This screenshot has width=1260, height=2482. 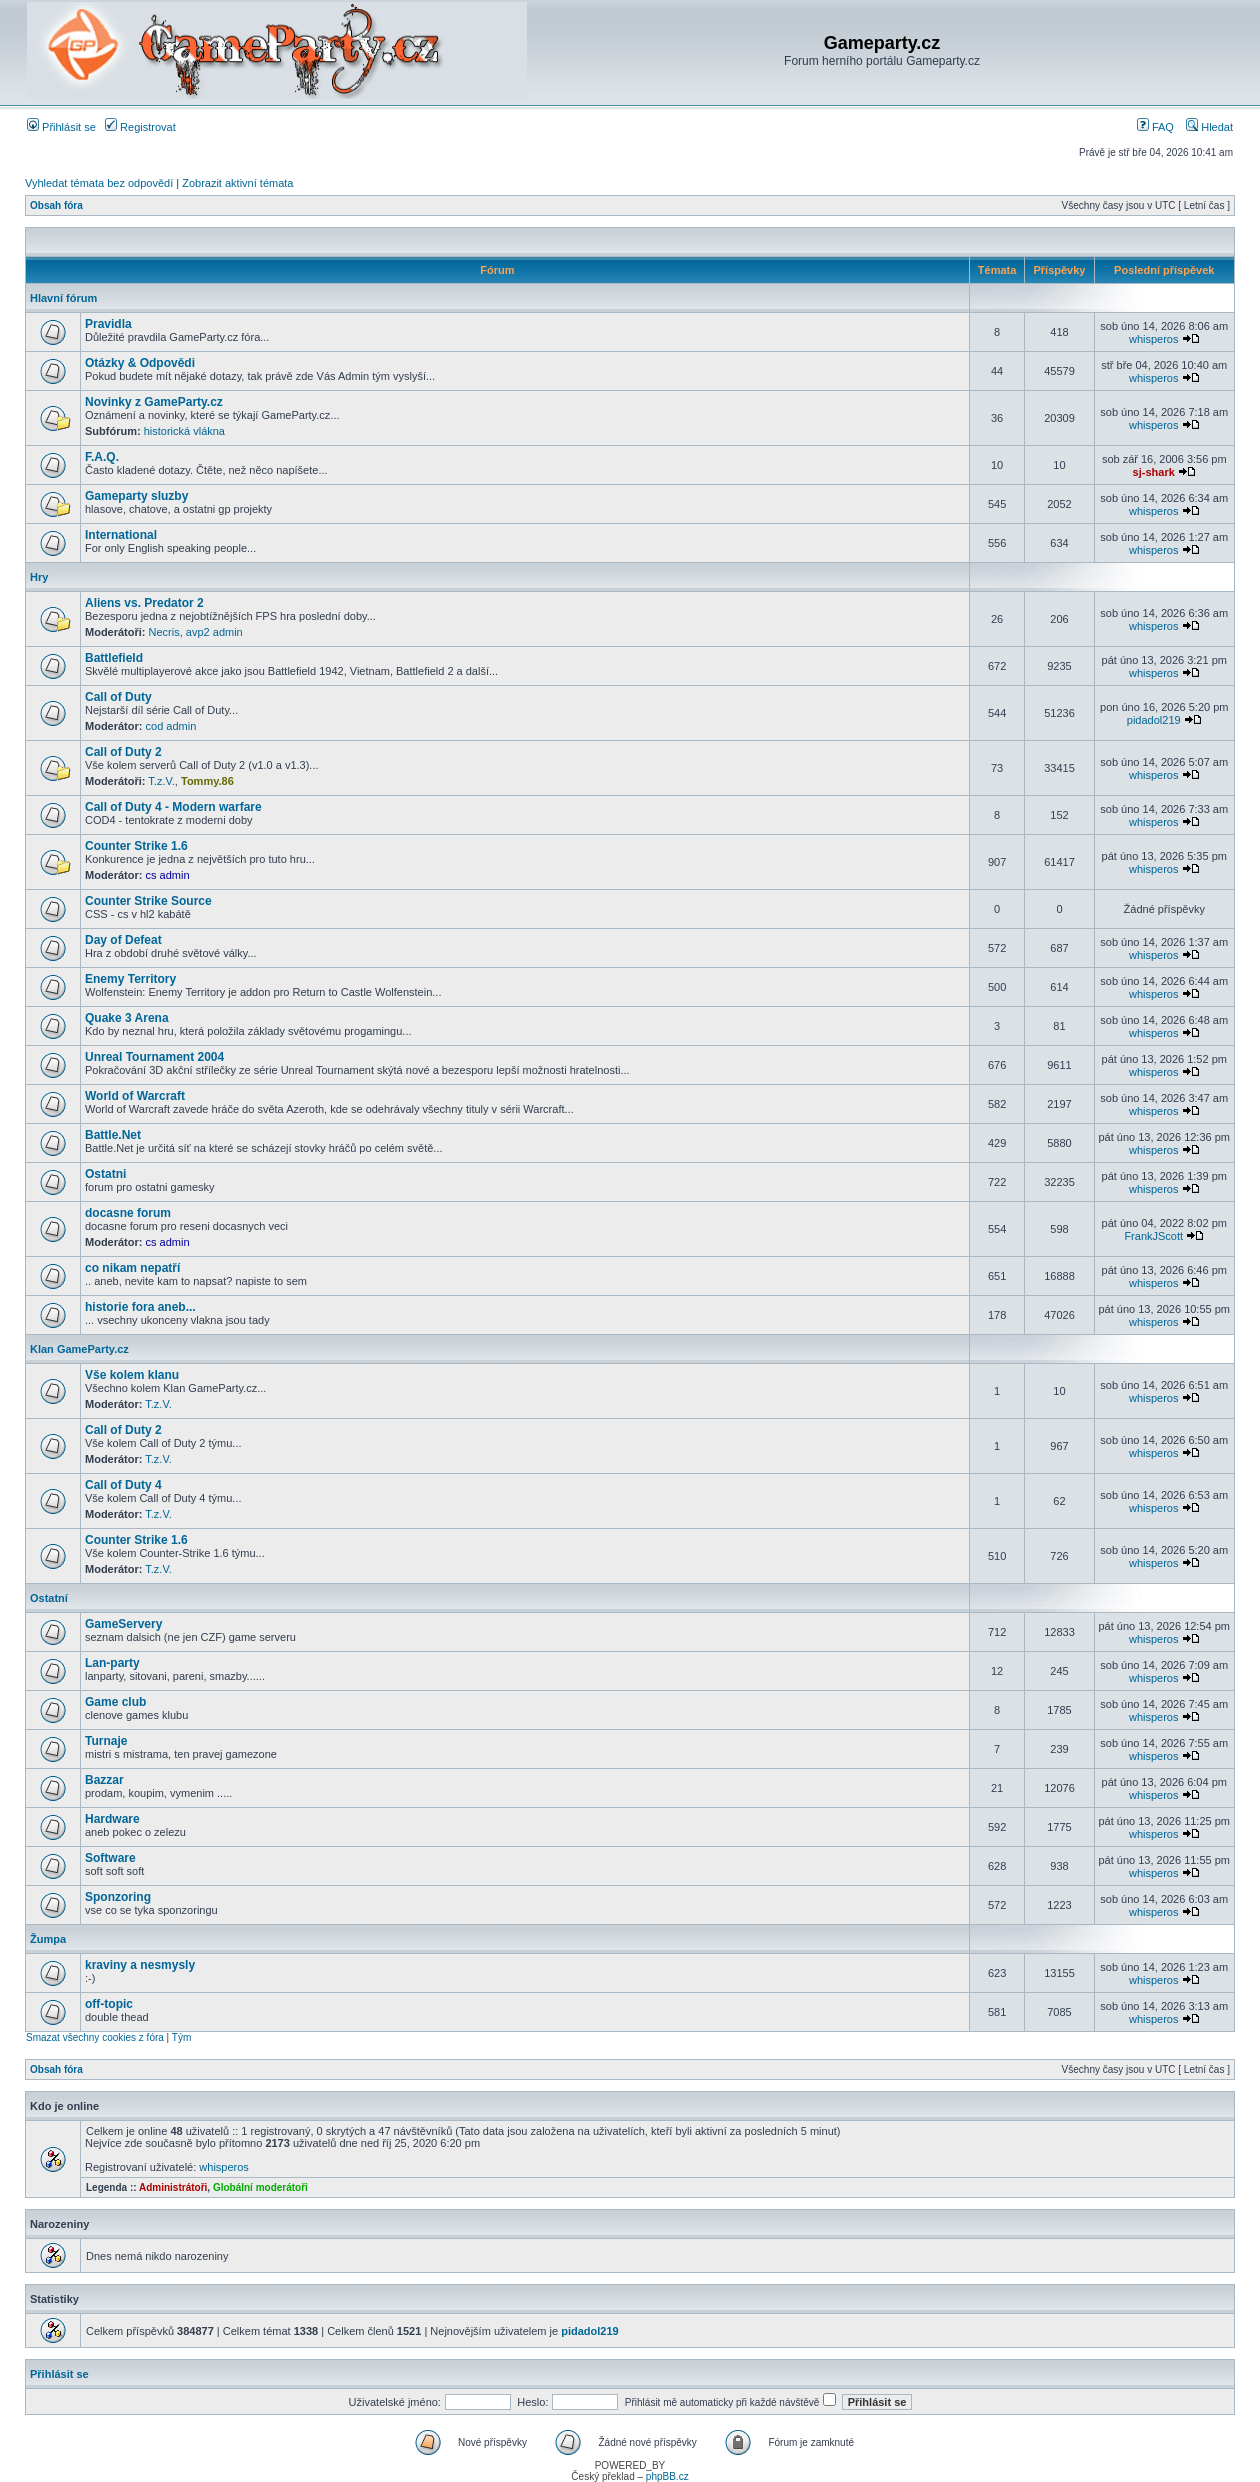 What do you see at coordinates (104, 1780) in the screenshot?
I see `Bazzar` at bounding box center [104, 1780].